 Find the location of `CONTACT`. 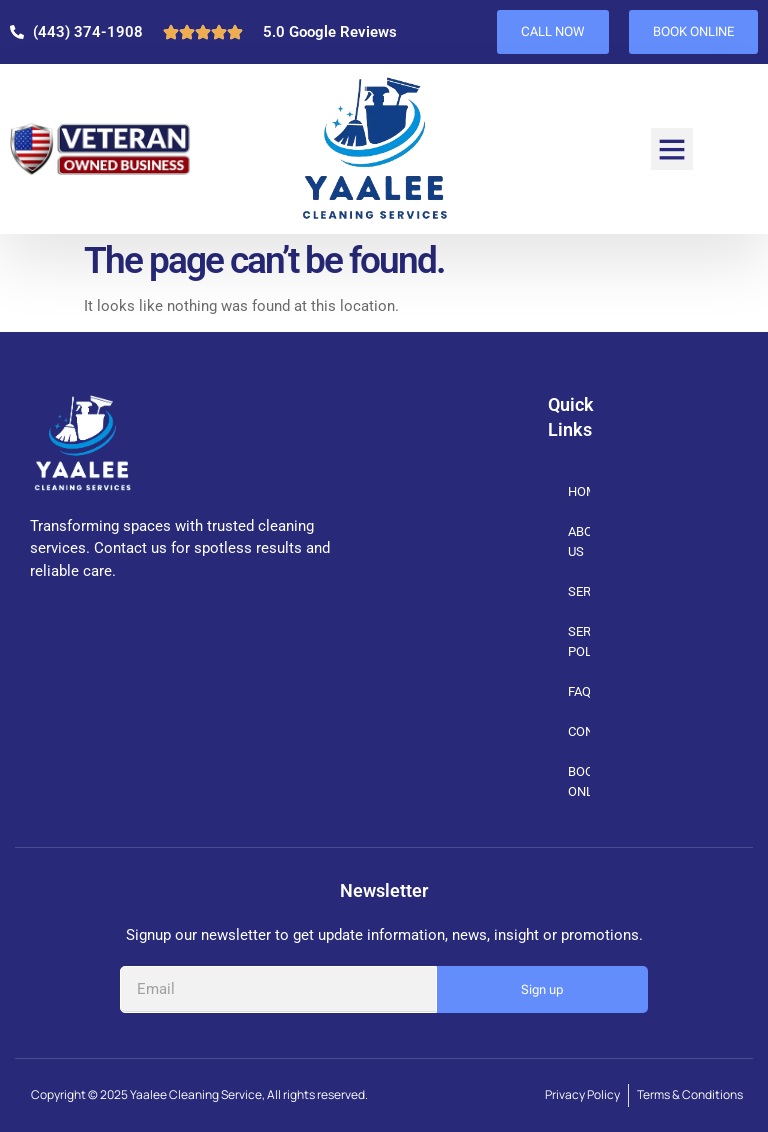

CONTACT is located at coordinates (579, 731).